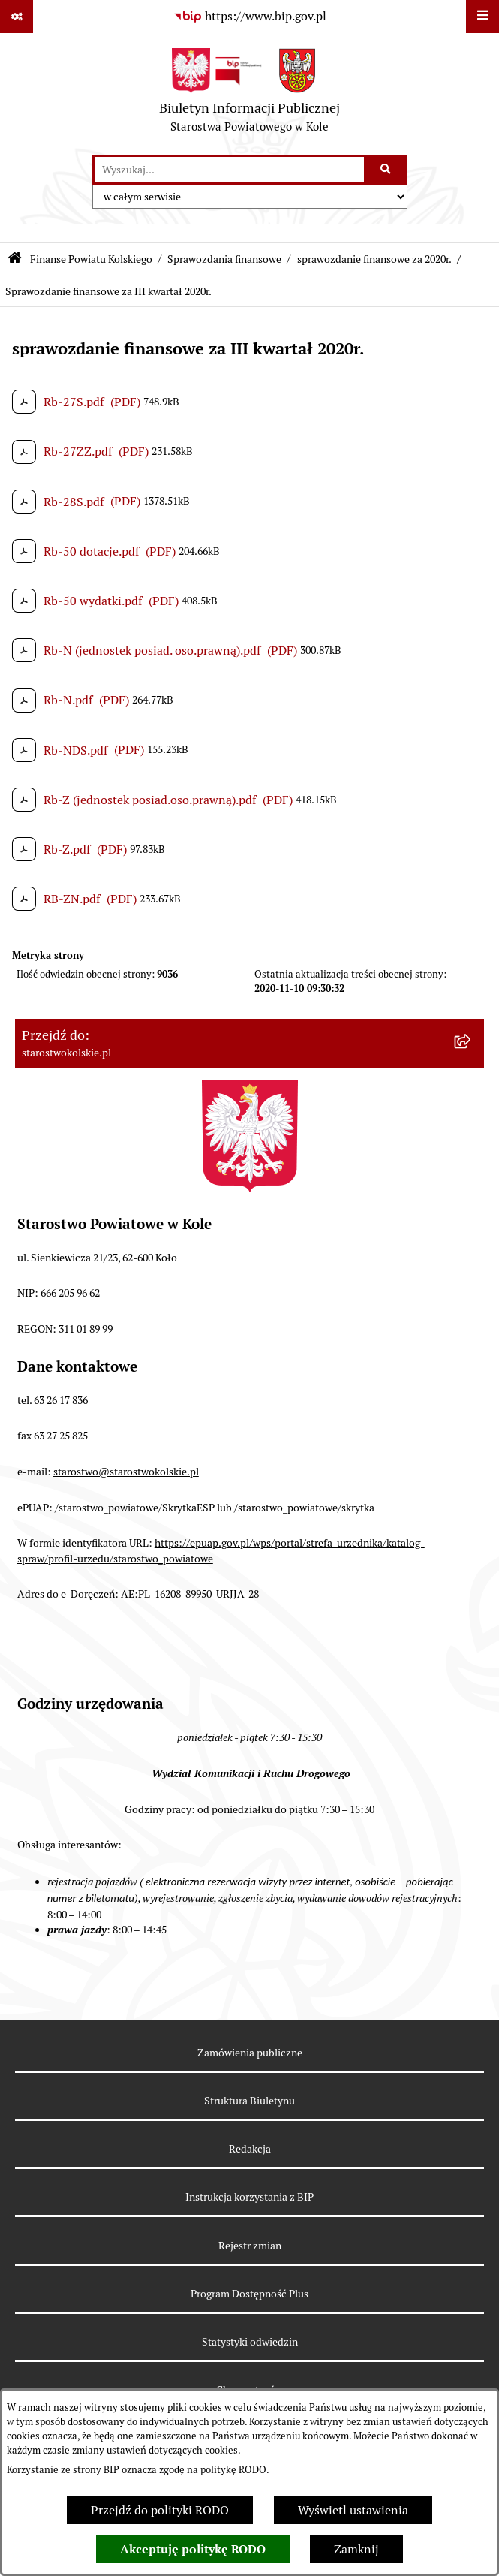 Image resolution: width=499 pixels, height=2576 pixels. I want to click on starostwo@starostwokolskie.pl, so click(126, 1471).